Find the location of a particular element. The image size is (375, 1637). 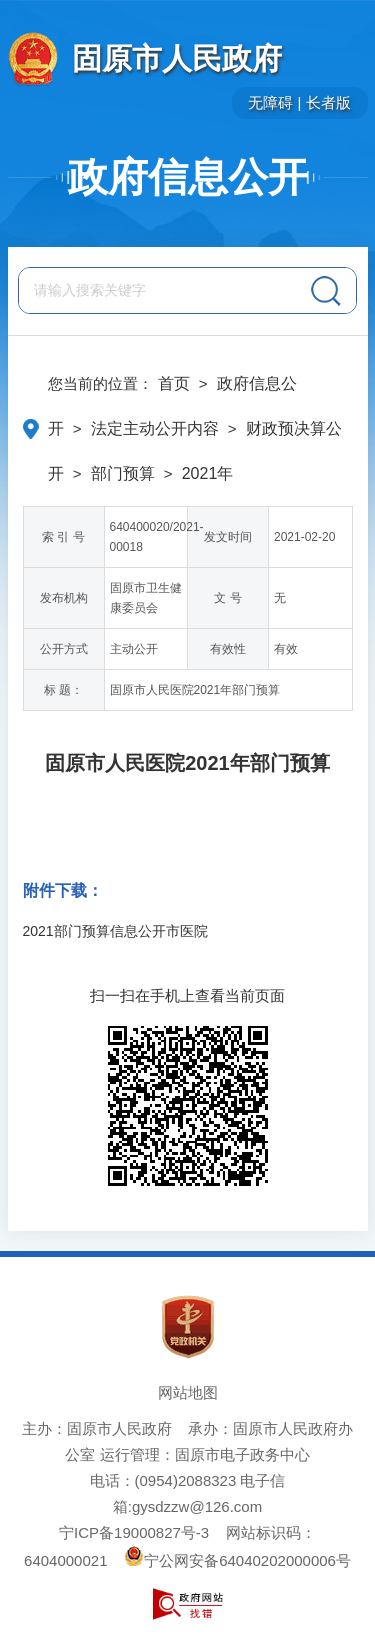

宁公网安备64040202000006号 is located at coordinates (237, 1560).